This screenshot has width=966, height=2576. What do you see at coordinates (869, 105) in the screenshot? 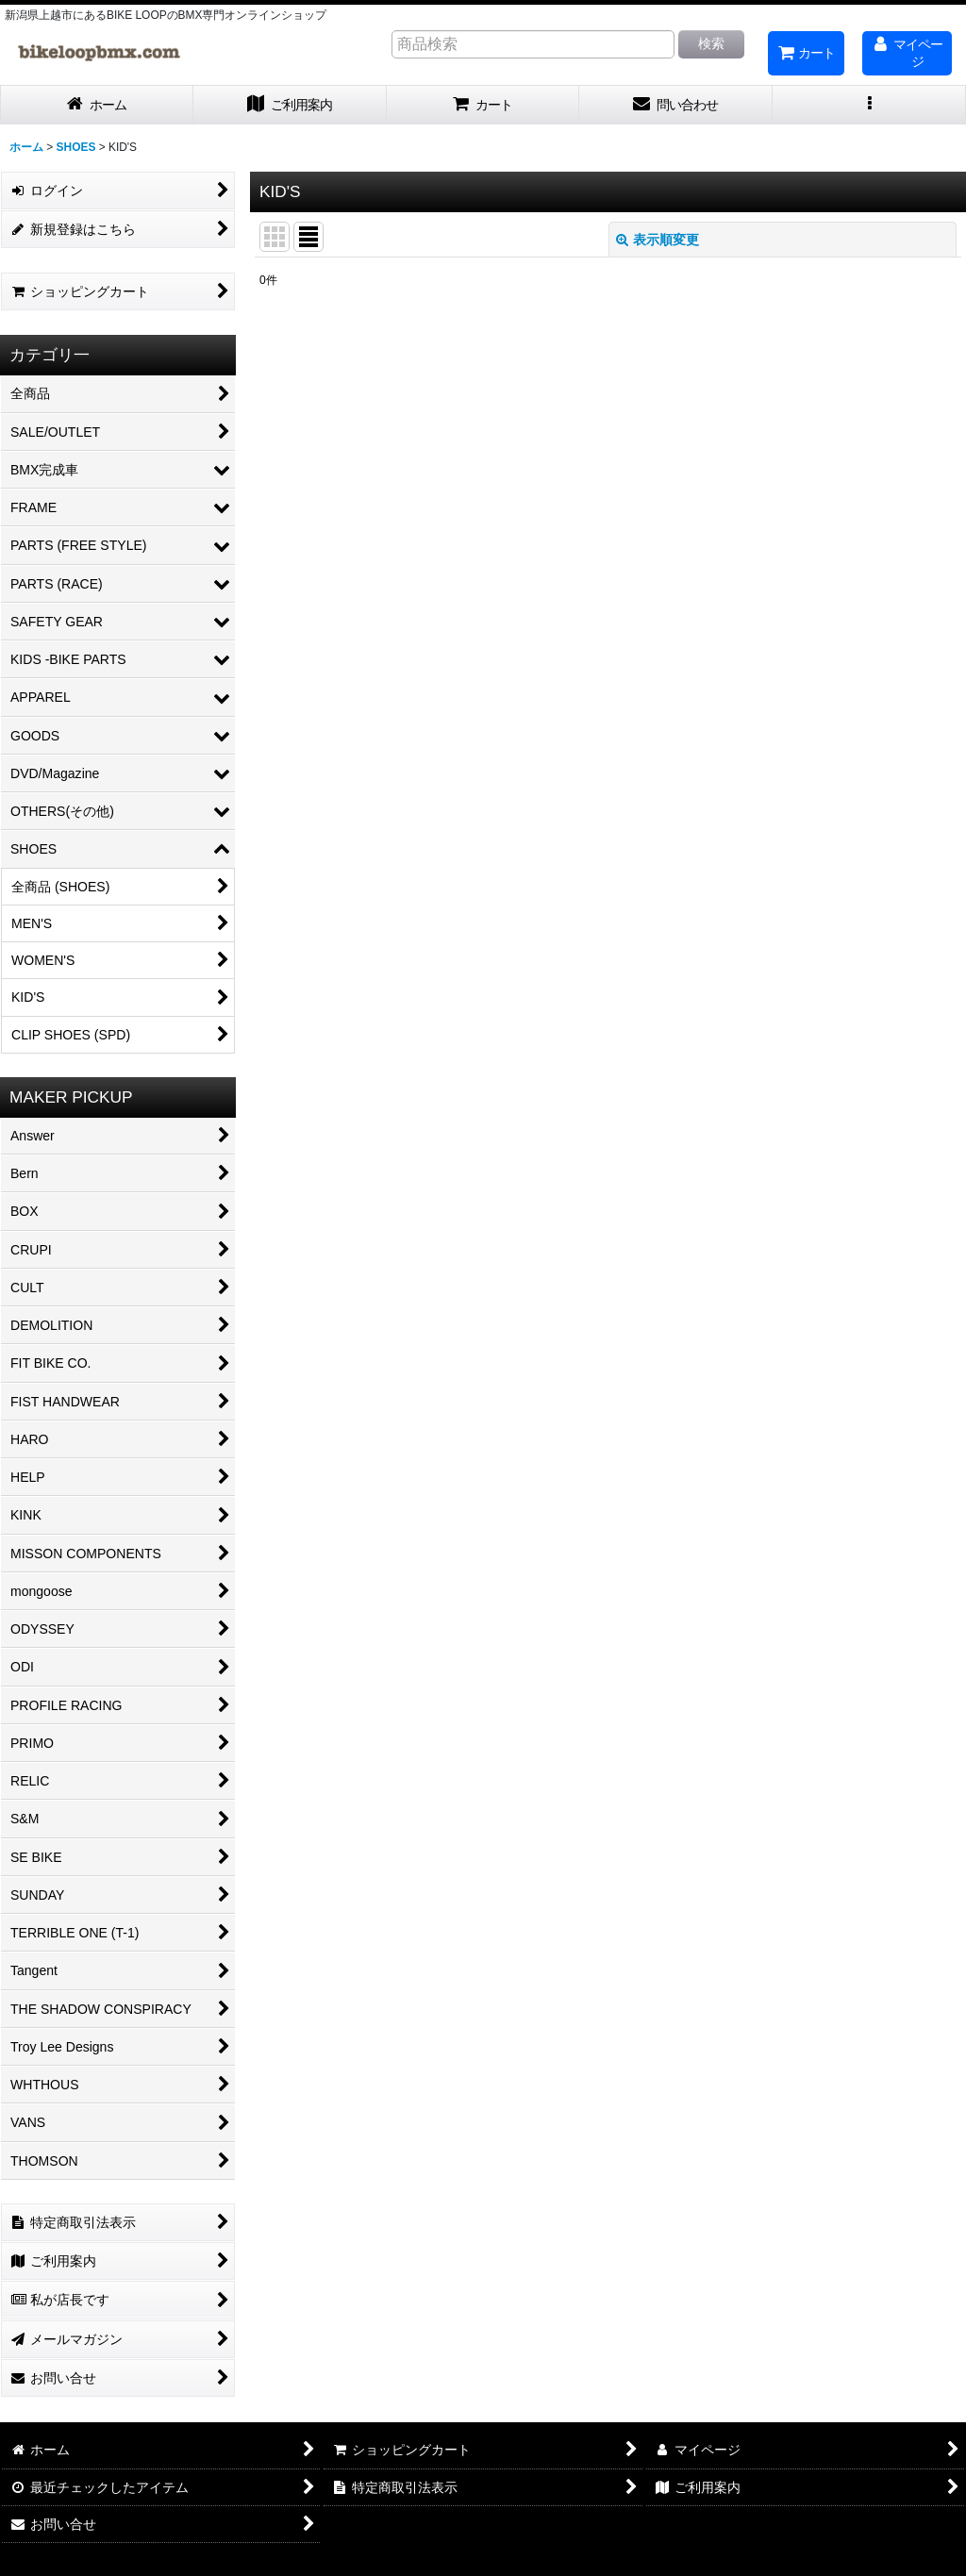
I see `[button]` at bounding box center [869, 105].